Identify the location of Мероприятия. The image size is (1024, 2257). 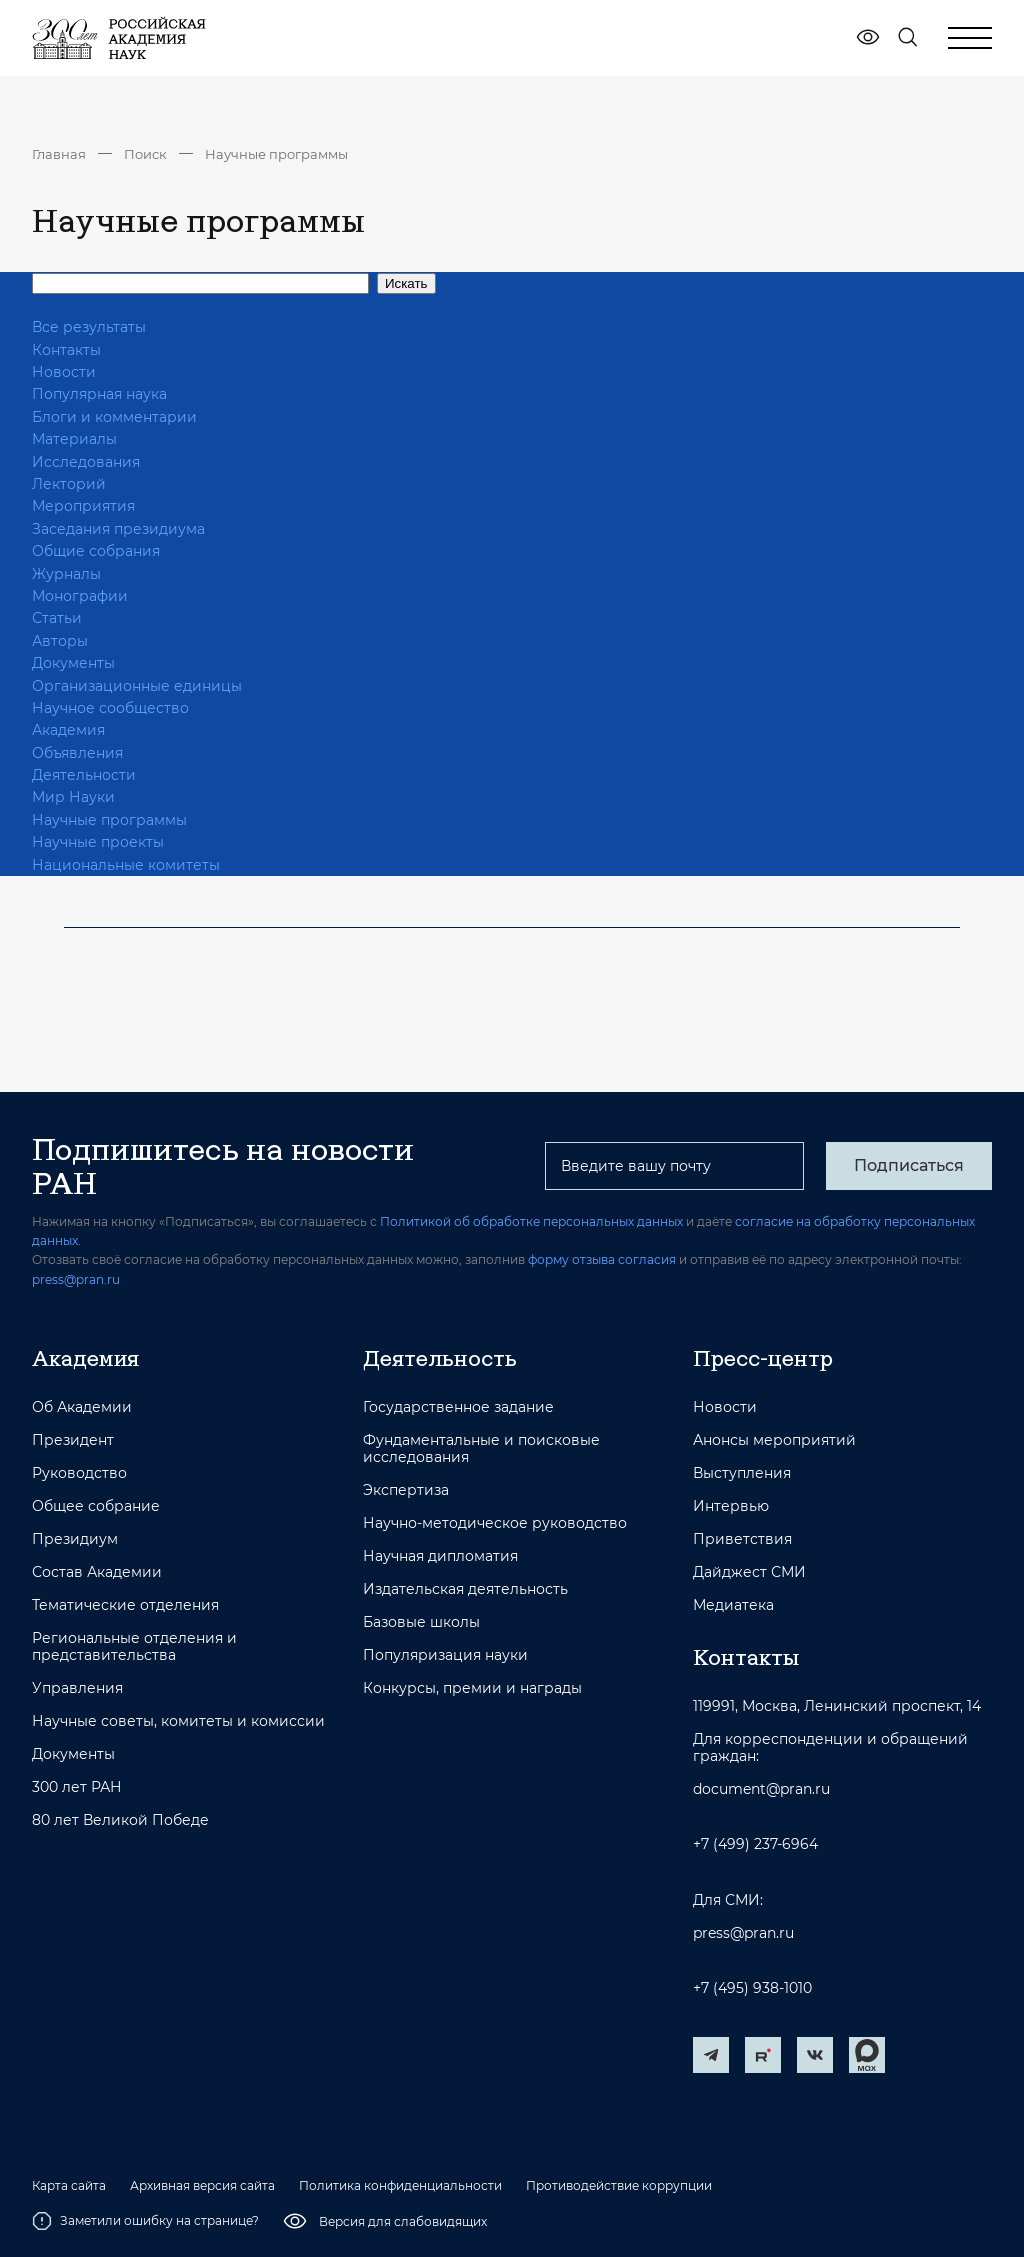
(83, 506).